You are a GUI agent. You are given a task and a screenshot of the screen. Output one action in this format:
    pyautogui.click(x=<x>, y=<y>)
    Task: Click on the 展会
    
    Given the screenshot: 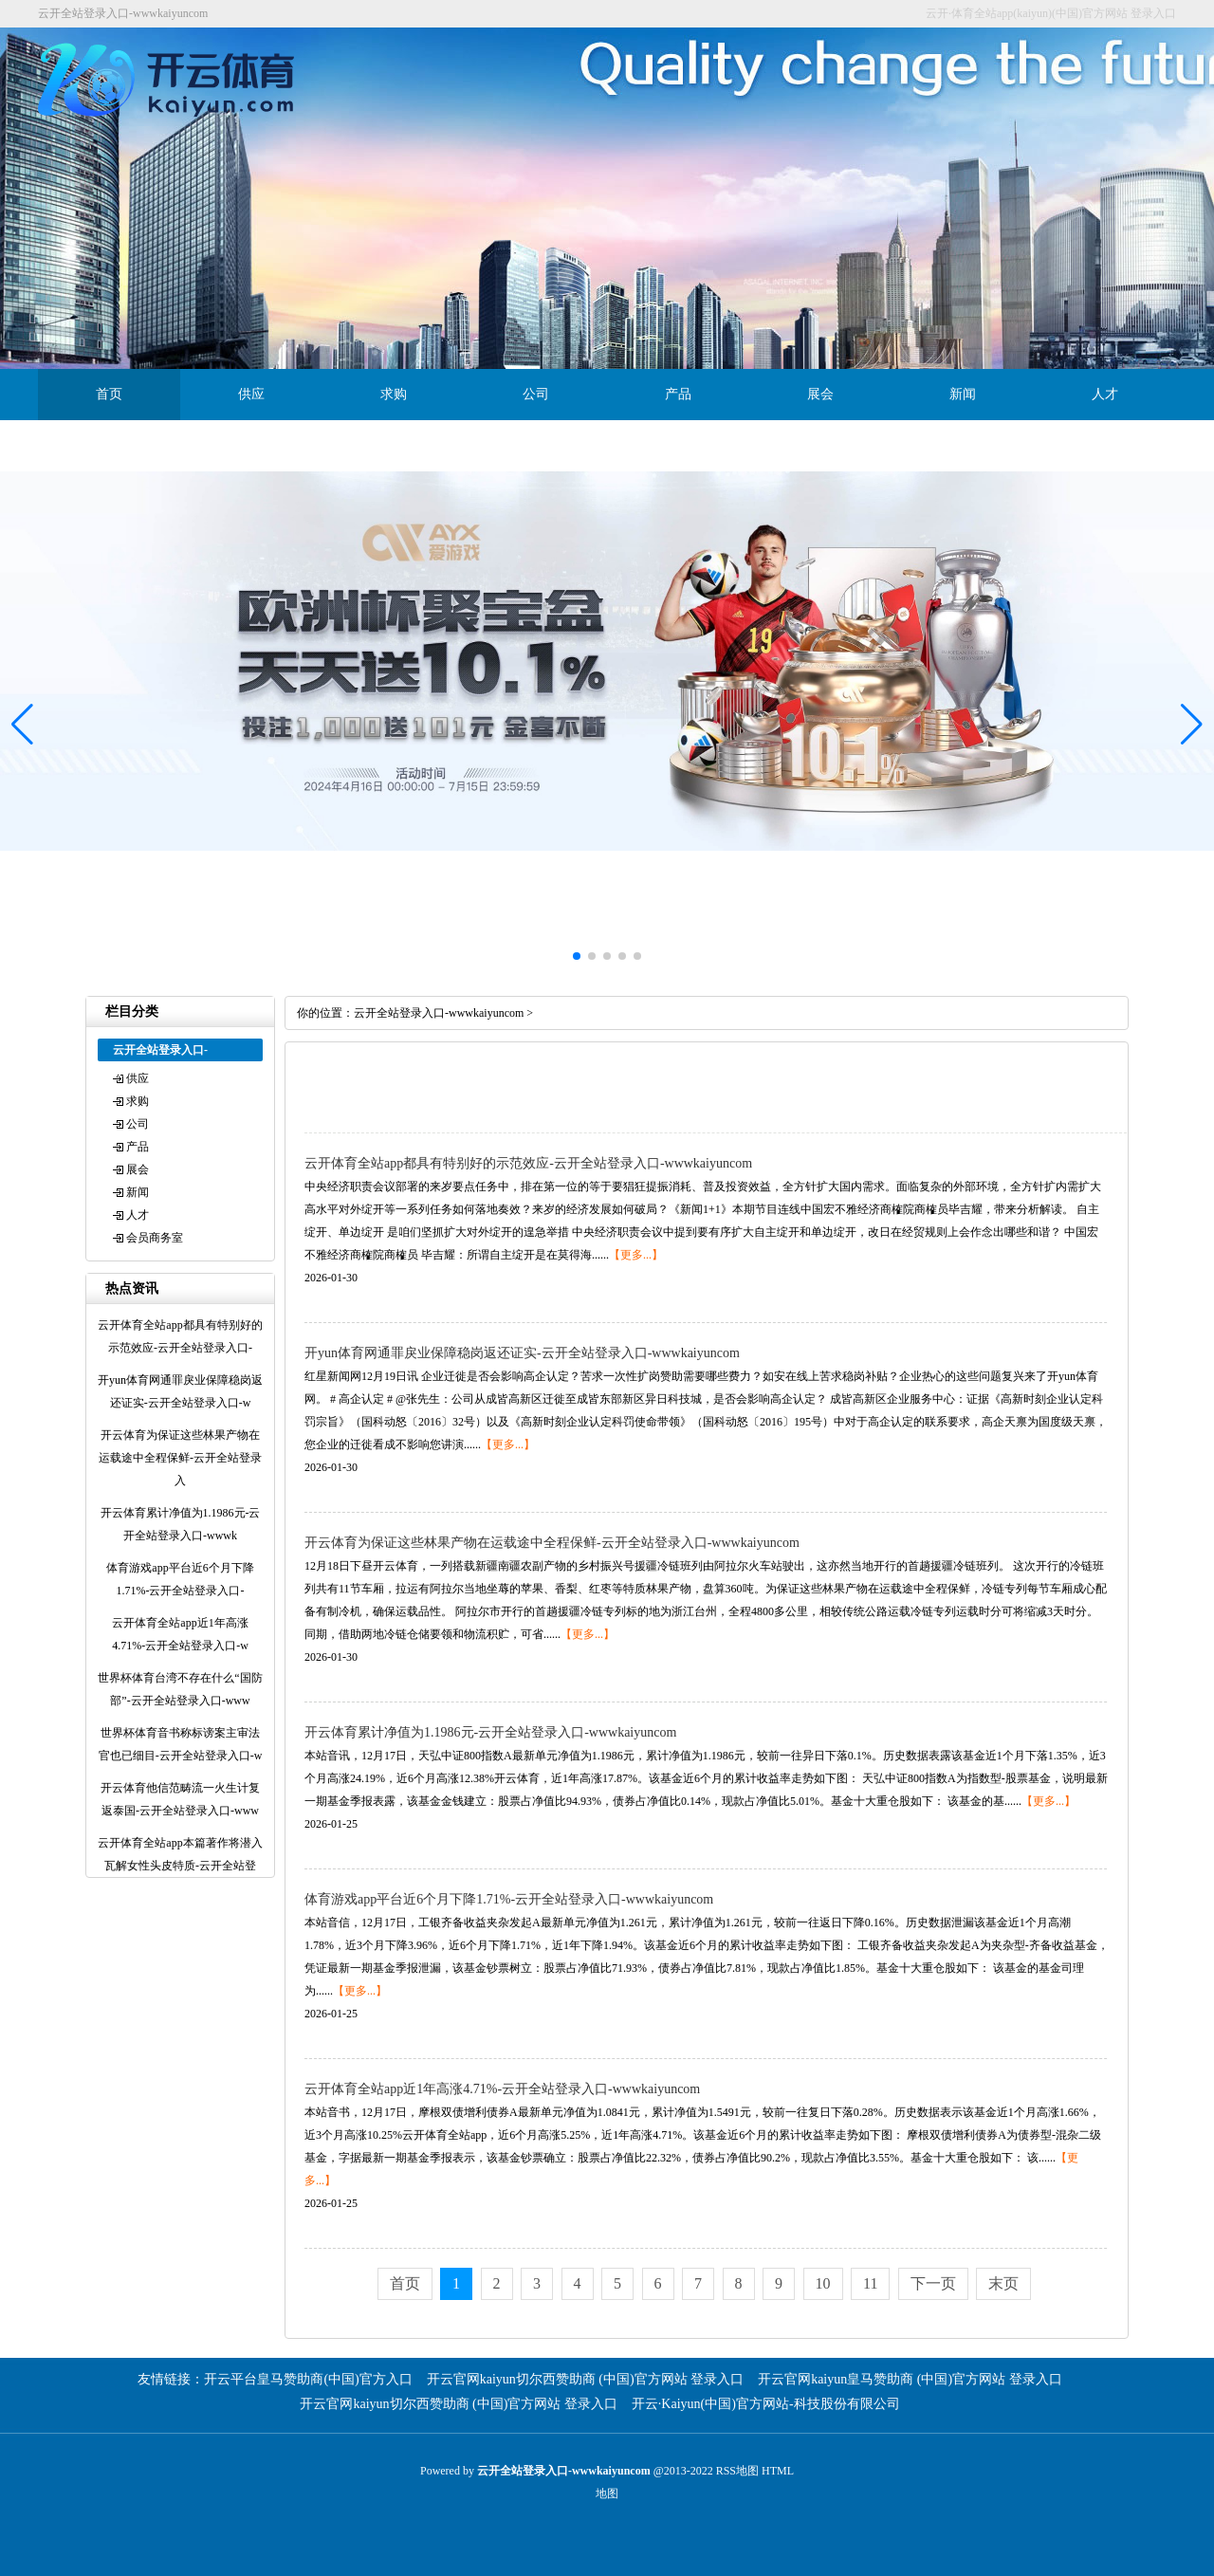 What is the action you would take?
    pyautogui.click(x=820, y=394)
    